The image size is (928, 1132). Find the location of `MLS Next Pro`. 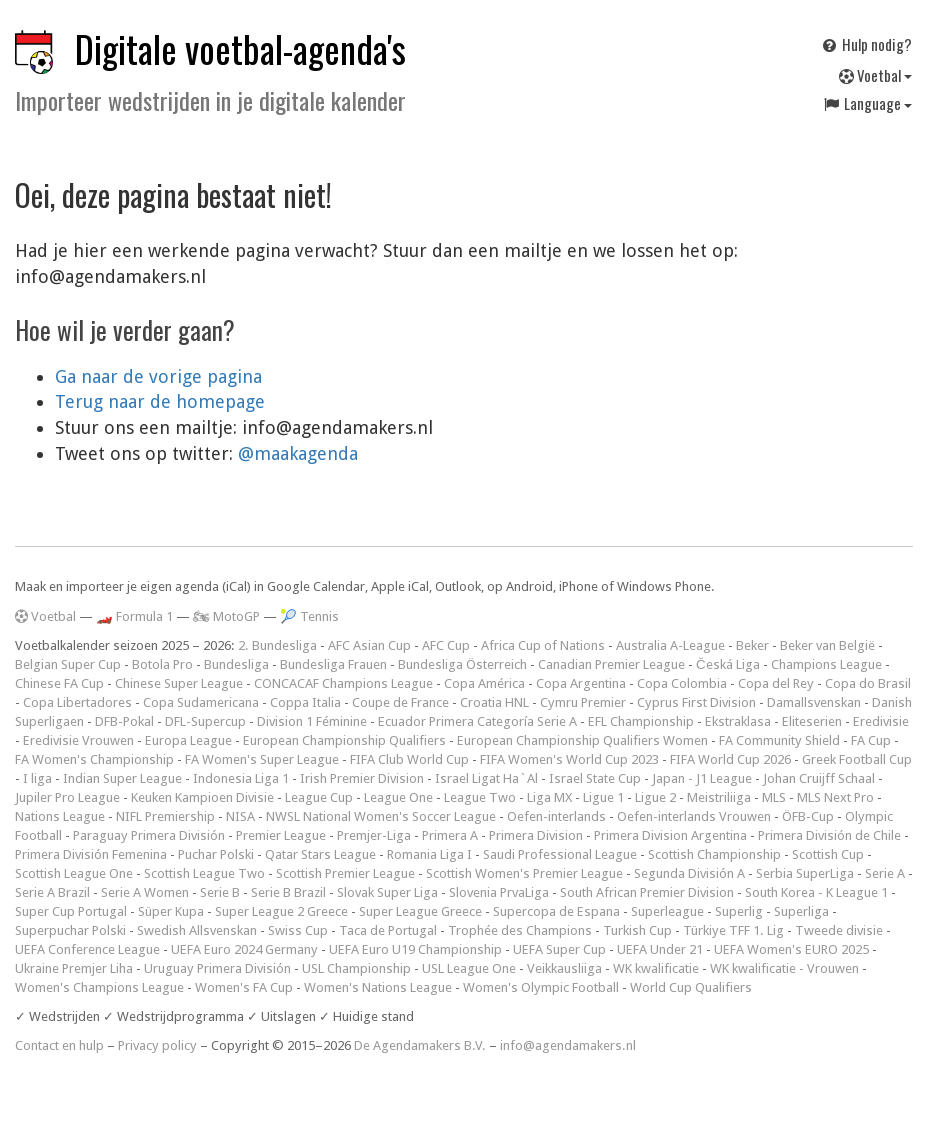

MLS Next Pro is located at coordinates (835, 797).